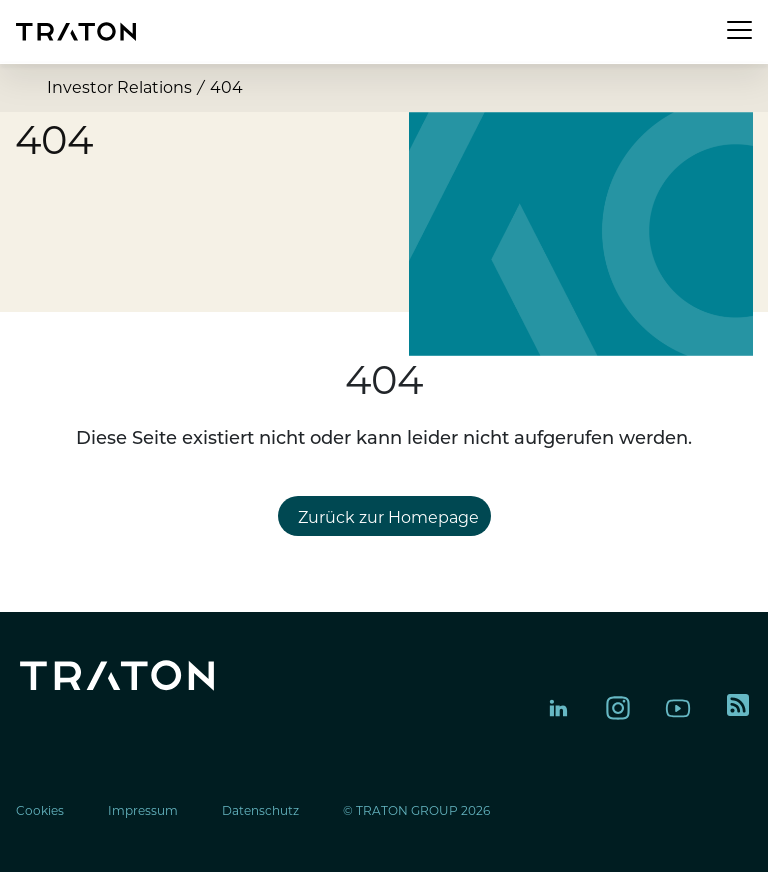 This screenshot has height=872, width=768. What do you see at coordinates (143, 810) in the screenshot?
I see `Impressum` at bounding box center [143, 810].